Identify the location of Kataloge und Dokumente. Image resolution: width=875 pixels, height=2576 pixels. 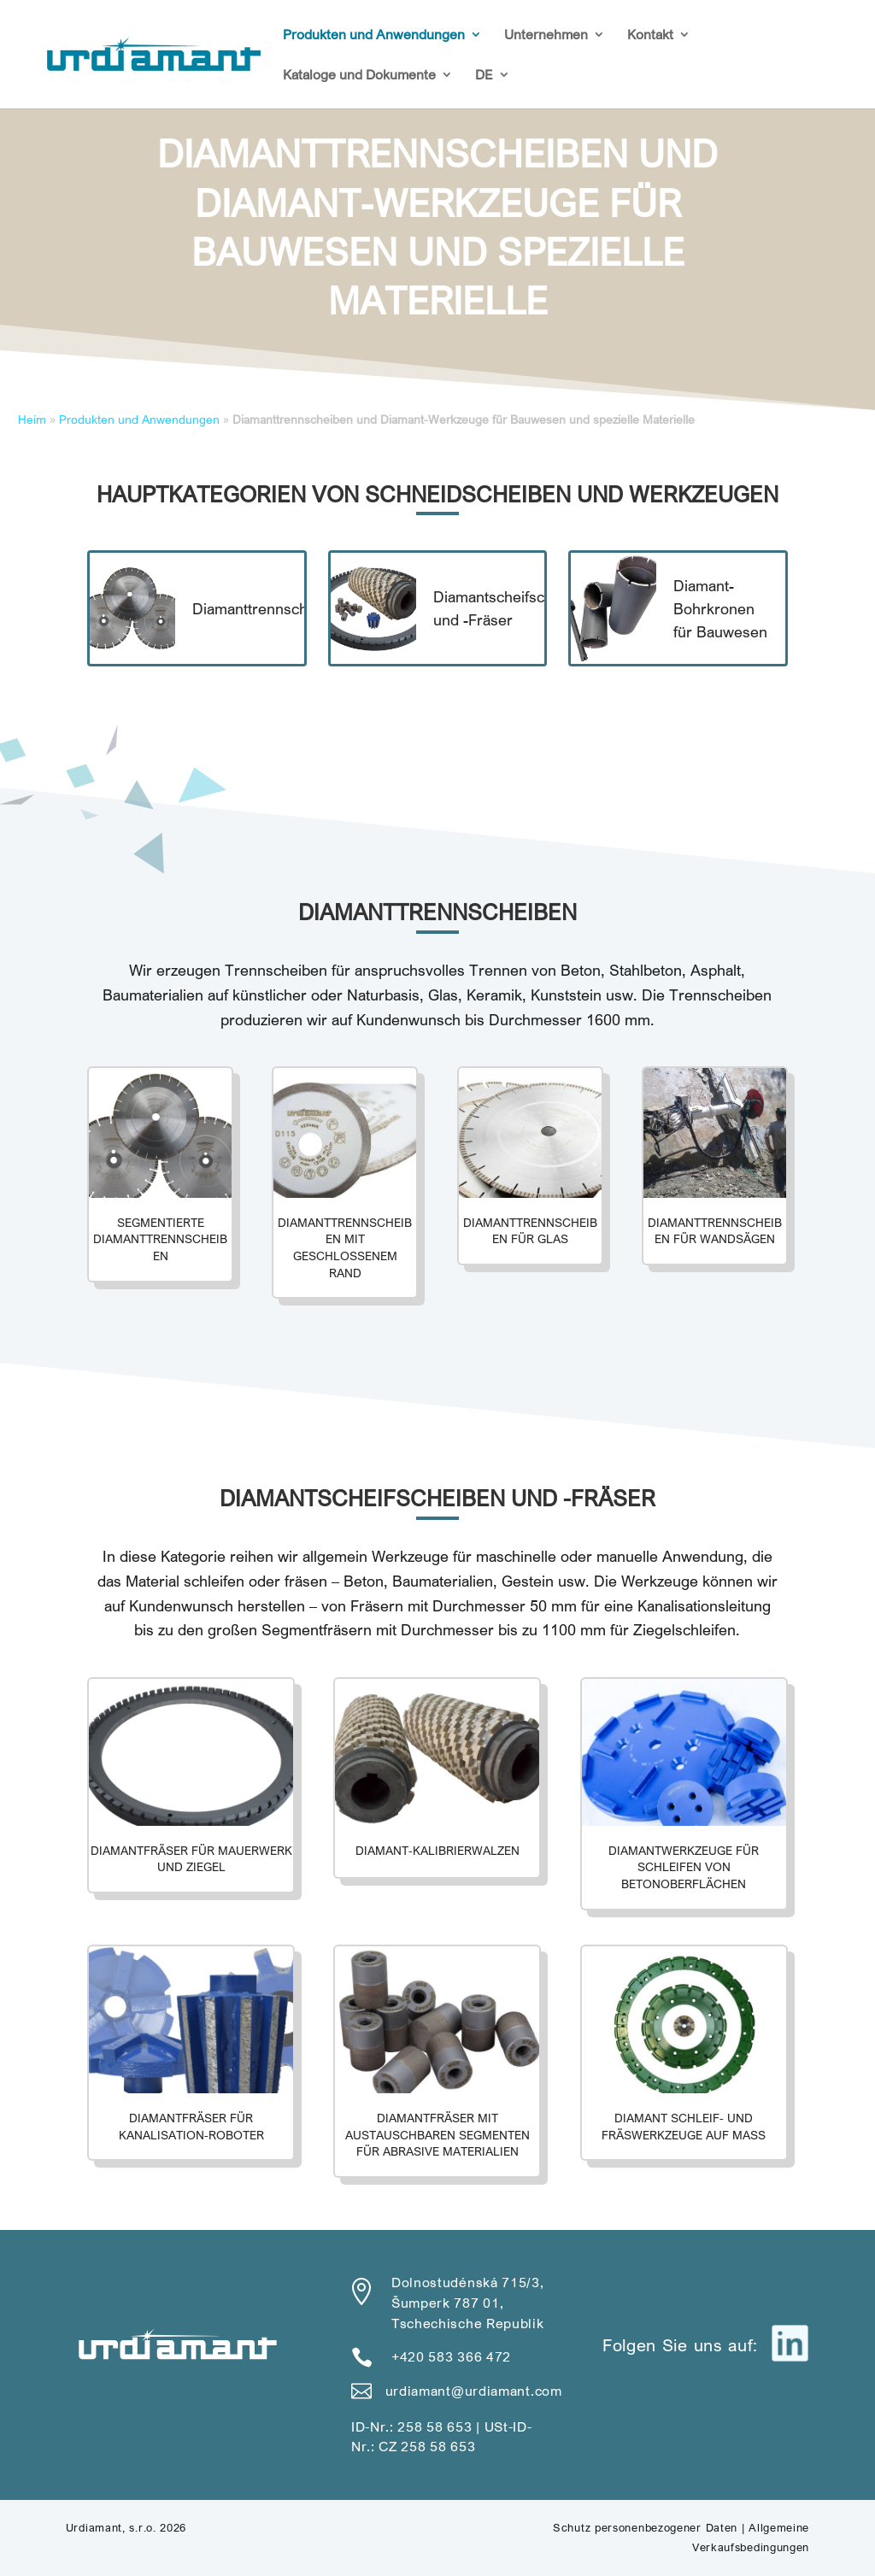
(359, 75).